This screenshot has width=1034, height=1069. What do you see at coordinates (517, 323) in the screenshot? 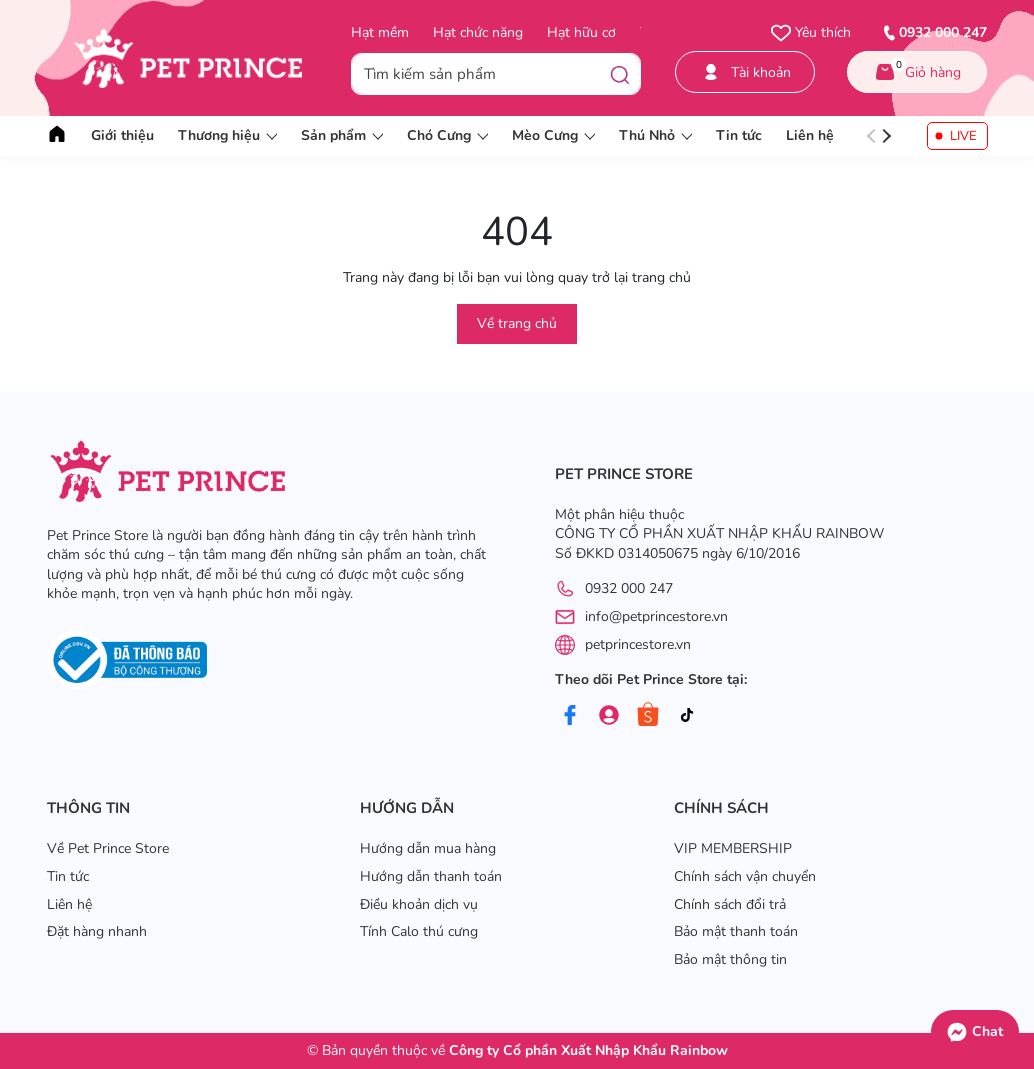
I see `Về trang chủ` at bounding box center [517, 323].